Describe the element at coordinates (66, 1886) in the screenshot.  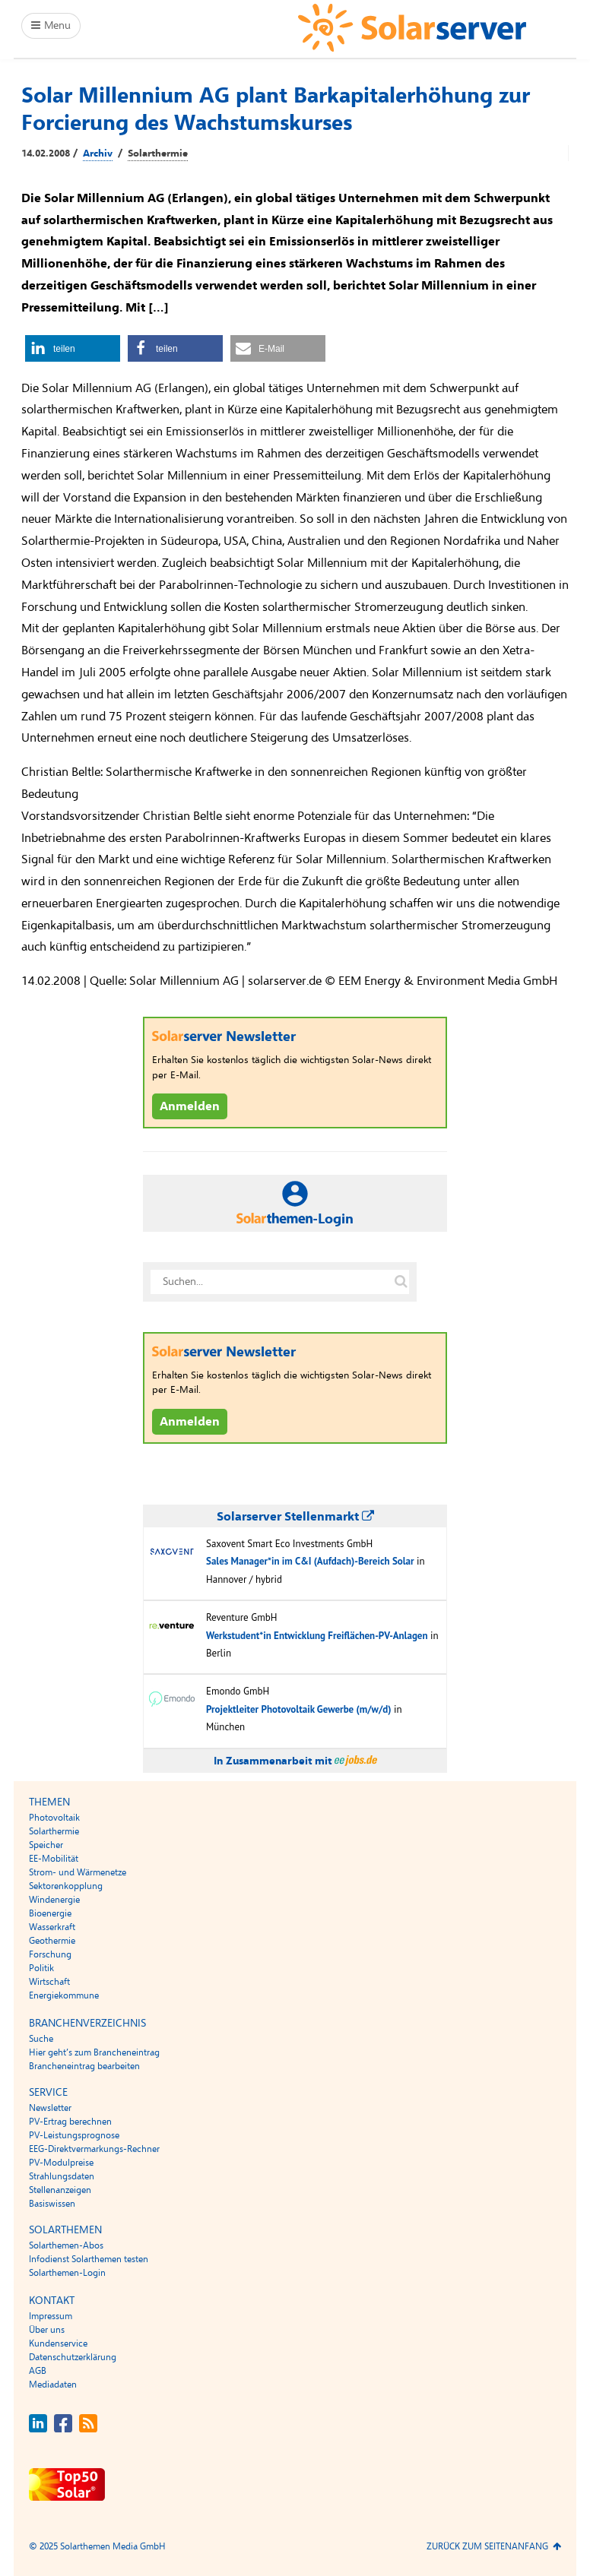
I see `Sektorenkopplung` at that location.